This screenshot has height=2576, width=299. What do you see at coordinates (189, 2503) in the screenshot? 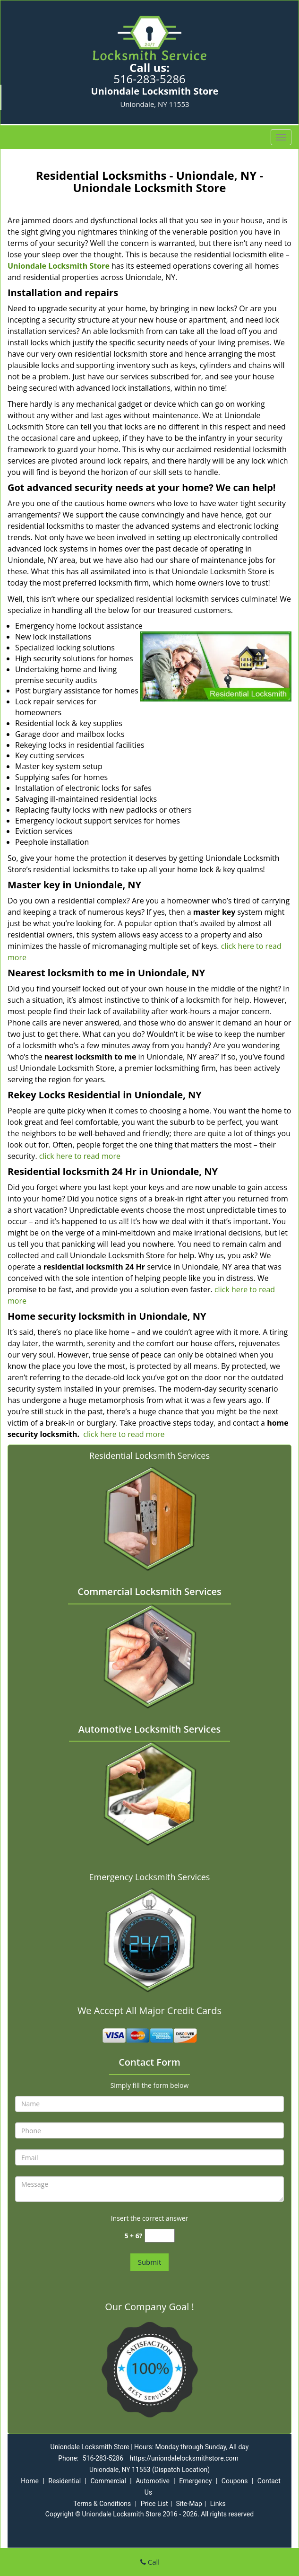
I see `Site-Map` at bounding box center [189, 2503].